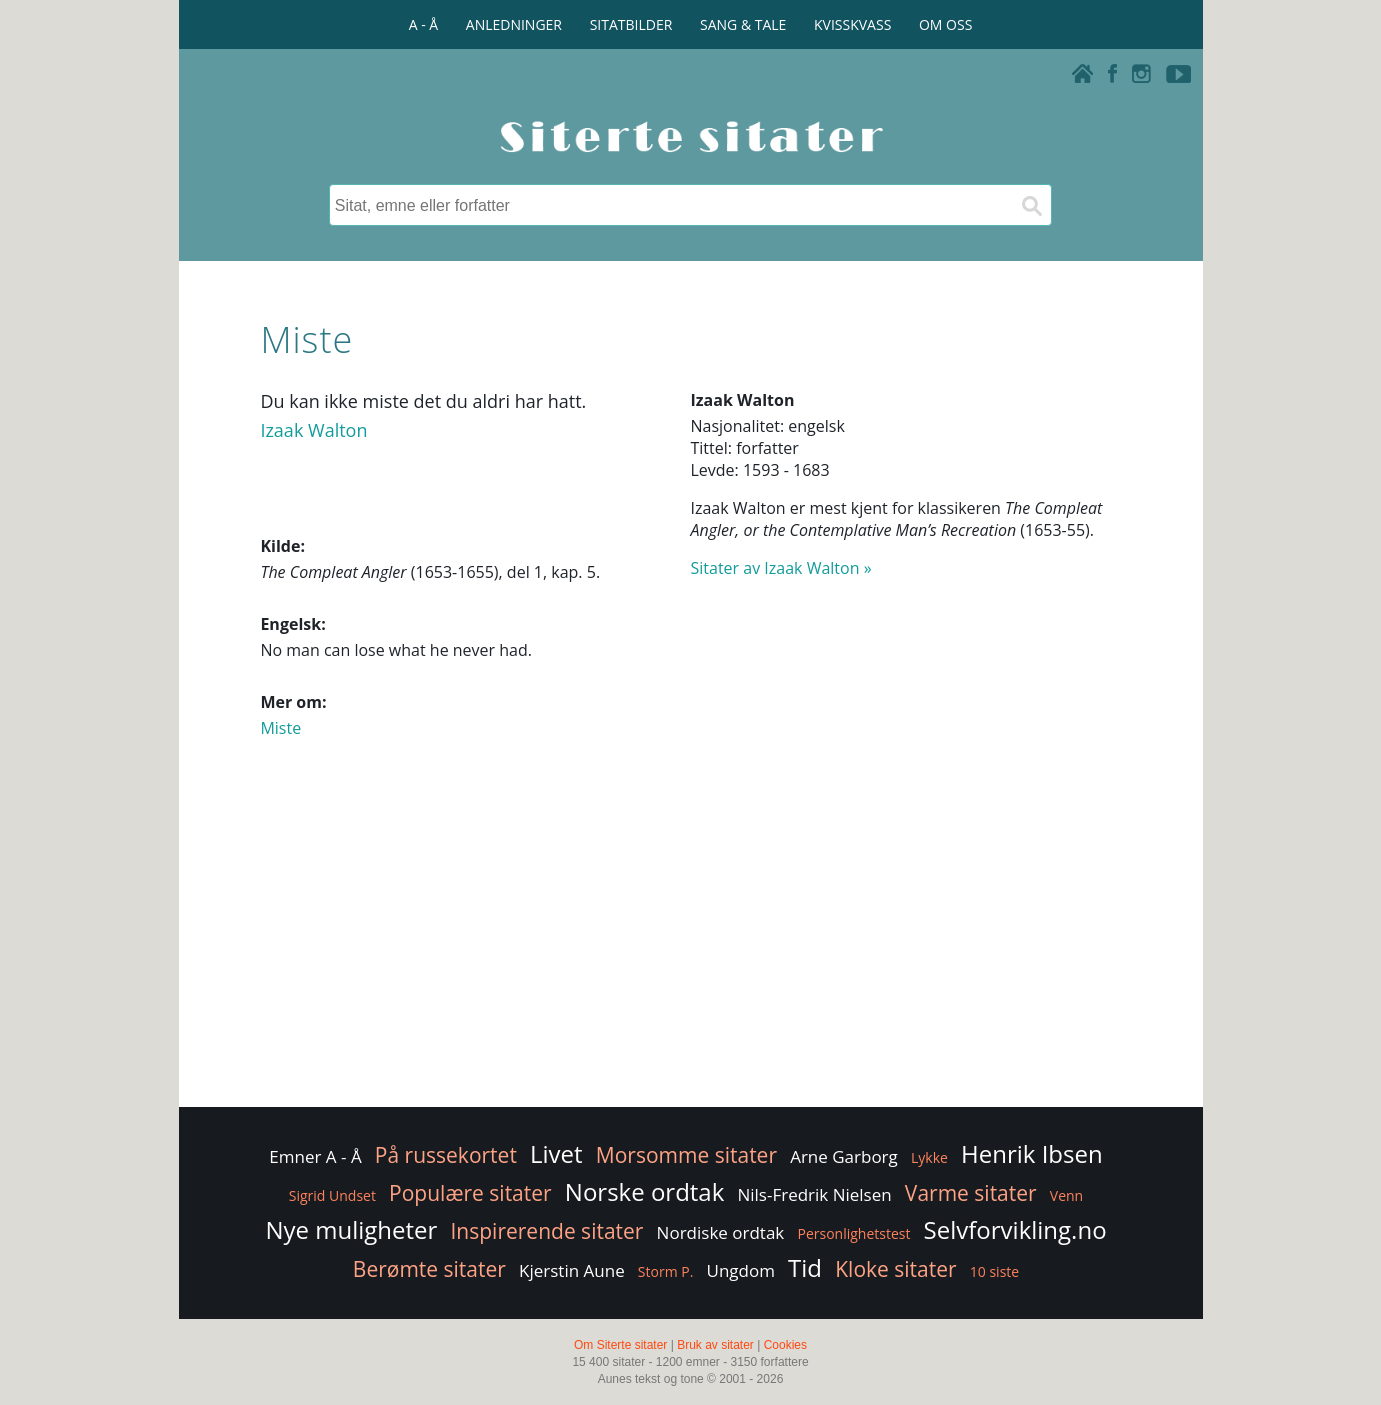 This screenshot has width=1381, height=1405. I want to click on Morsomme sitater, so click(686, 1155).